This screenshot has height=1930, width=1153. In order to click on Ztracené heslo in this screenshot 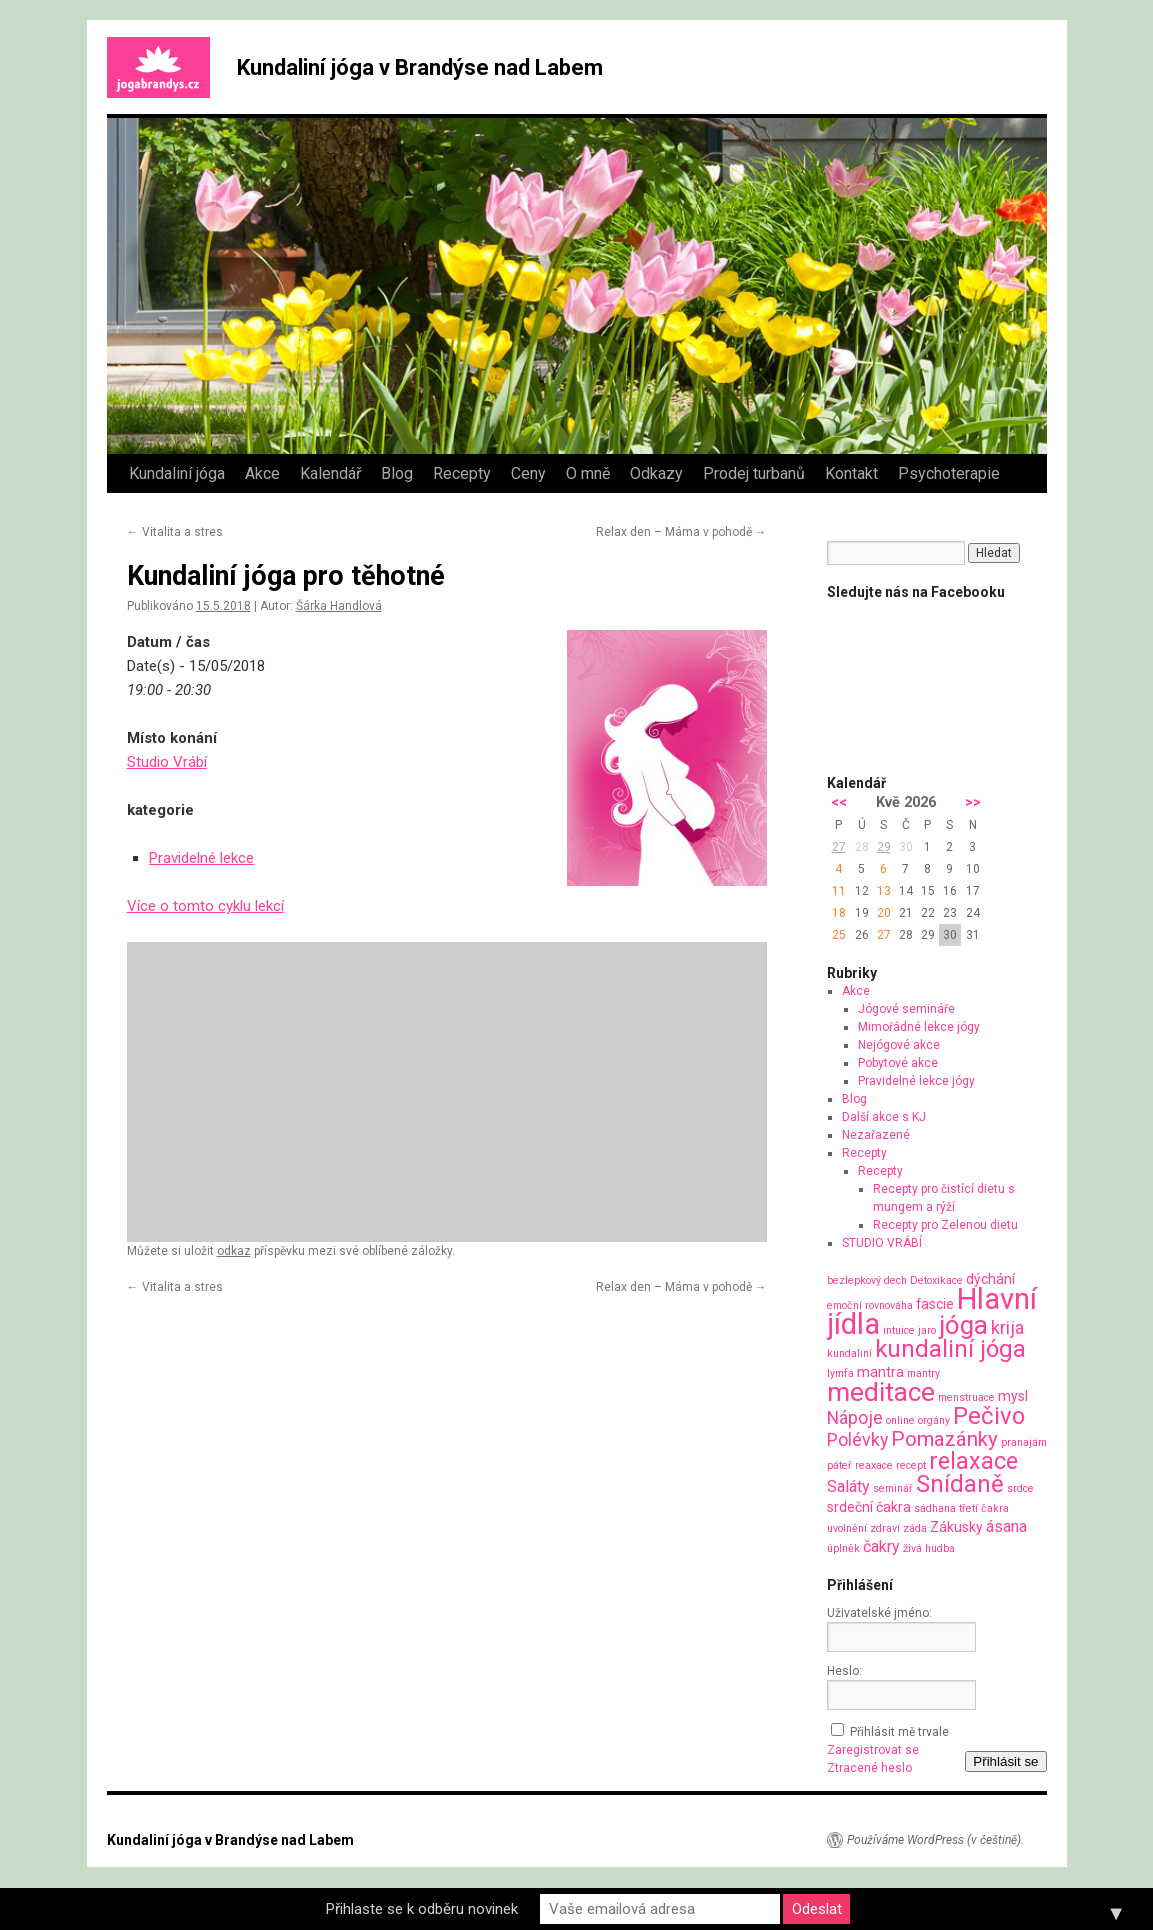, I will do `click(869, 1768)`.